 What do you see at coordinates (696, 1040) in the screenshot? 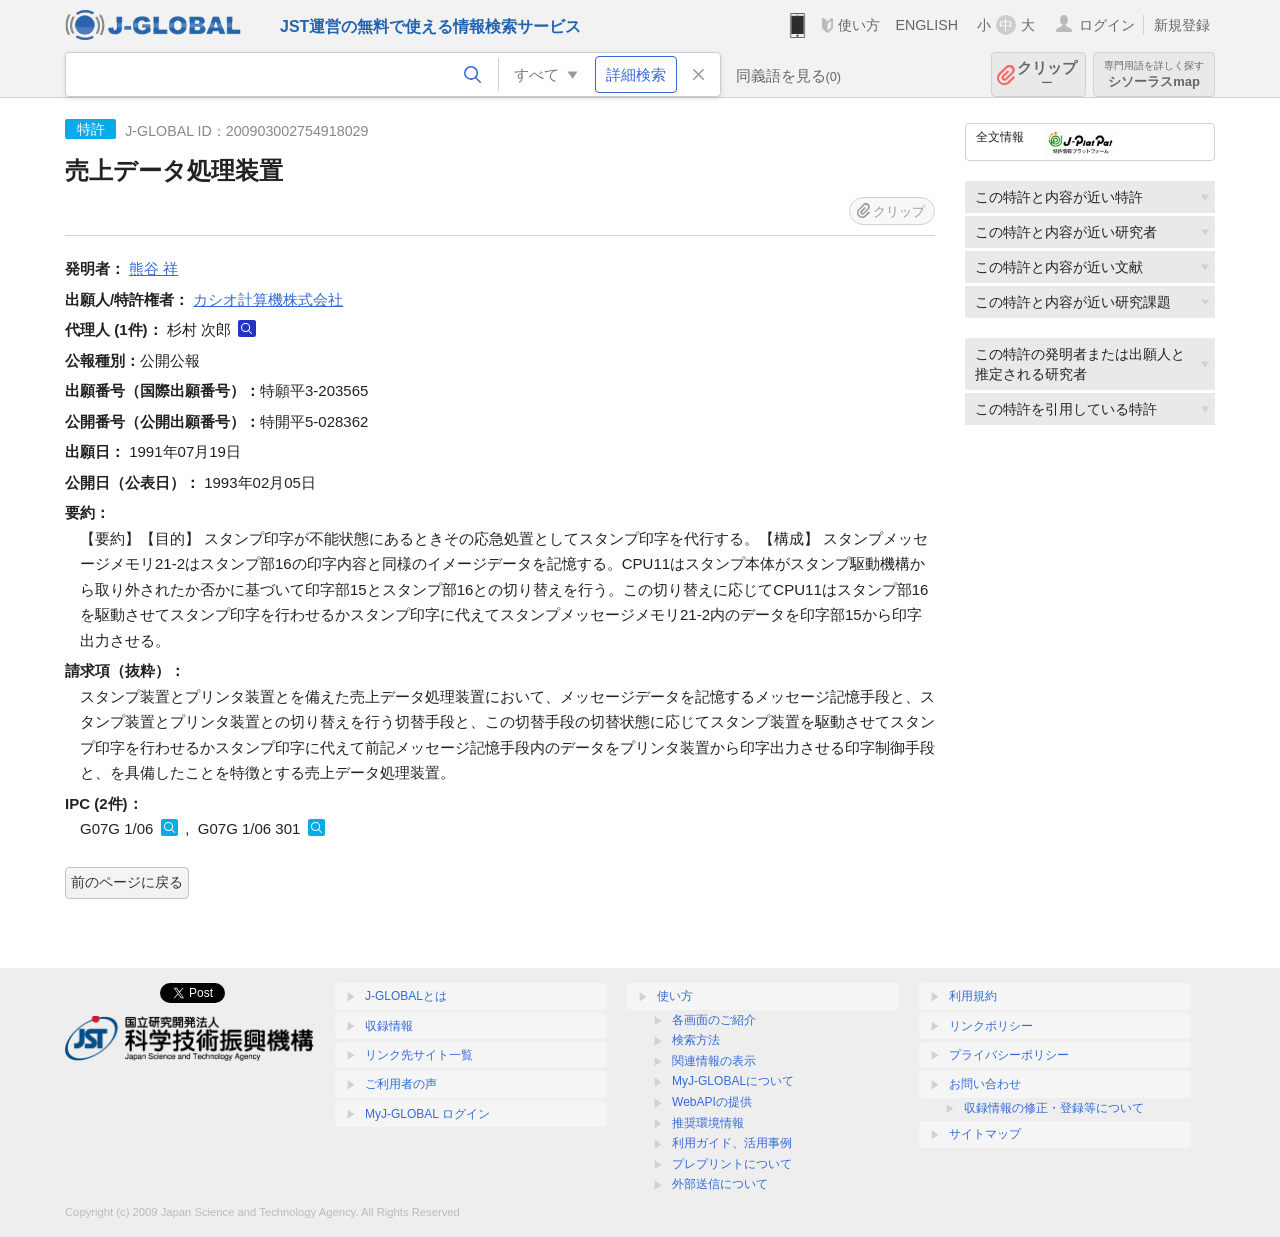
I see `検索方法` at bounding box center [696, 1040].